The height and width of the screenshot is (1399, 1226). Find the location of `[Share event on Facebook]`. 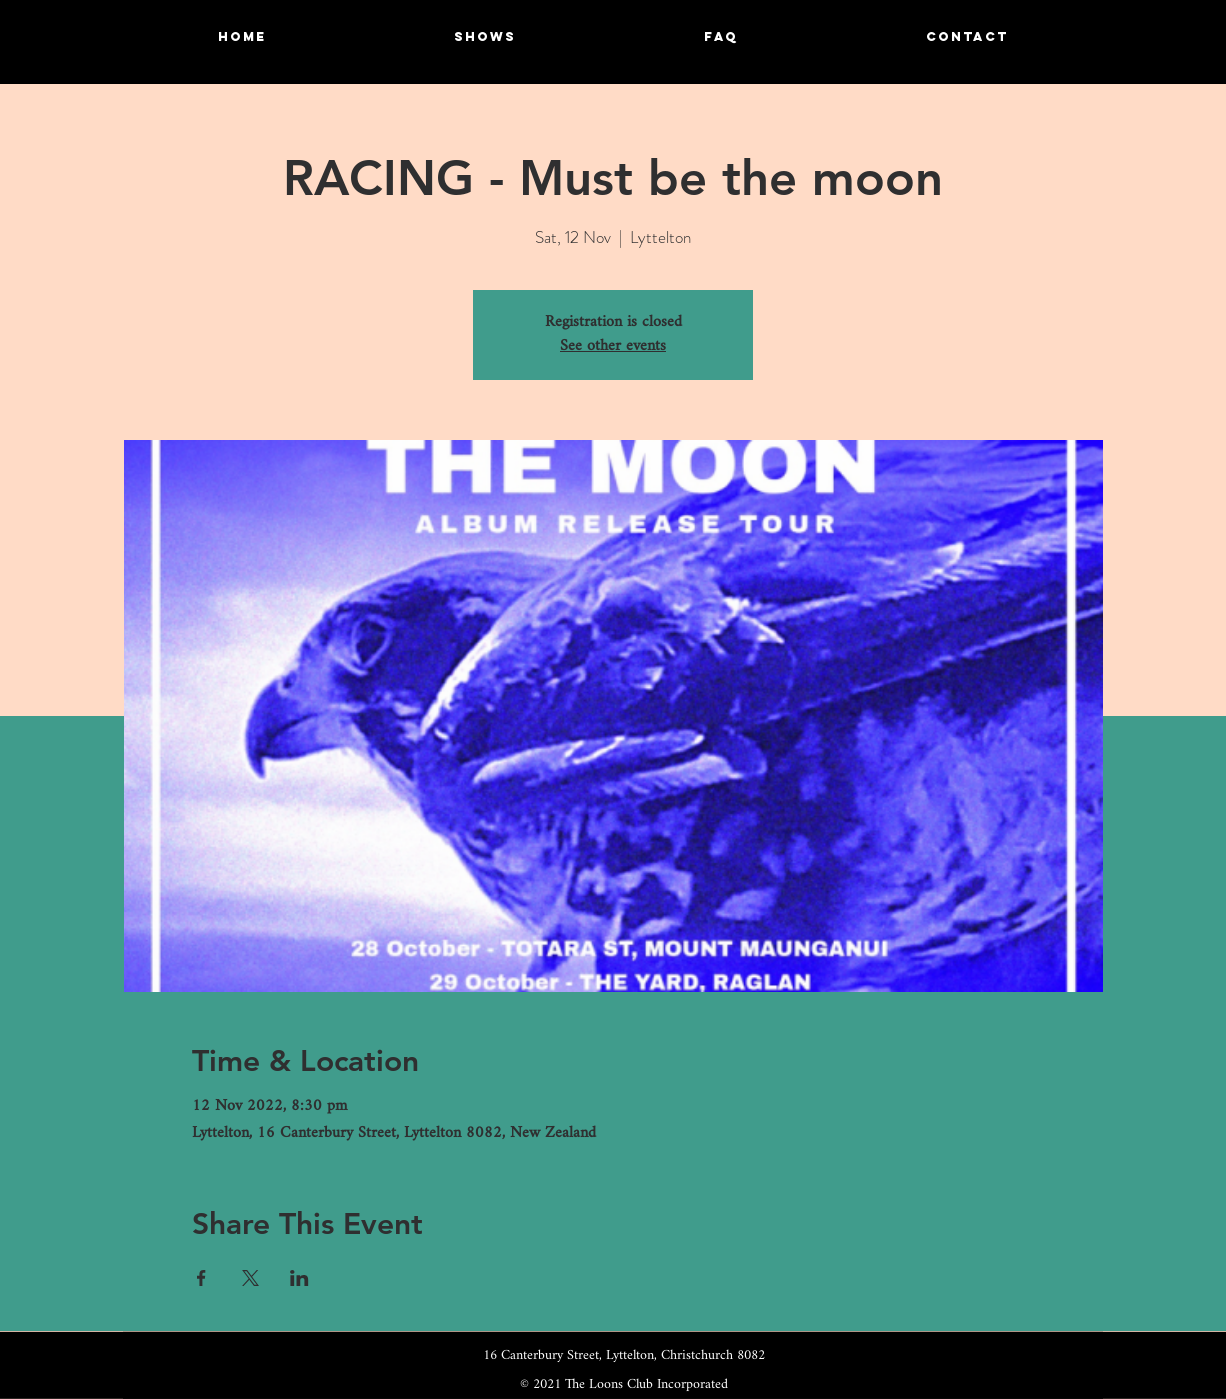

[Share event on Facebook] is located at coordinates (201, 1278).